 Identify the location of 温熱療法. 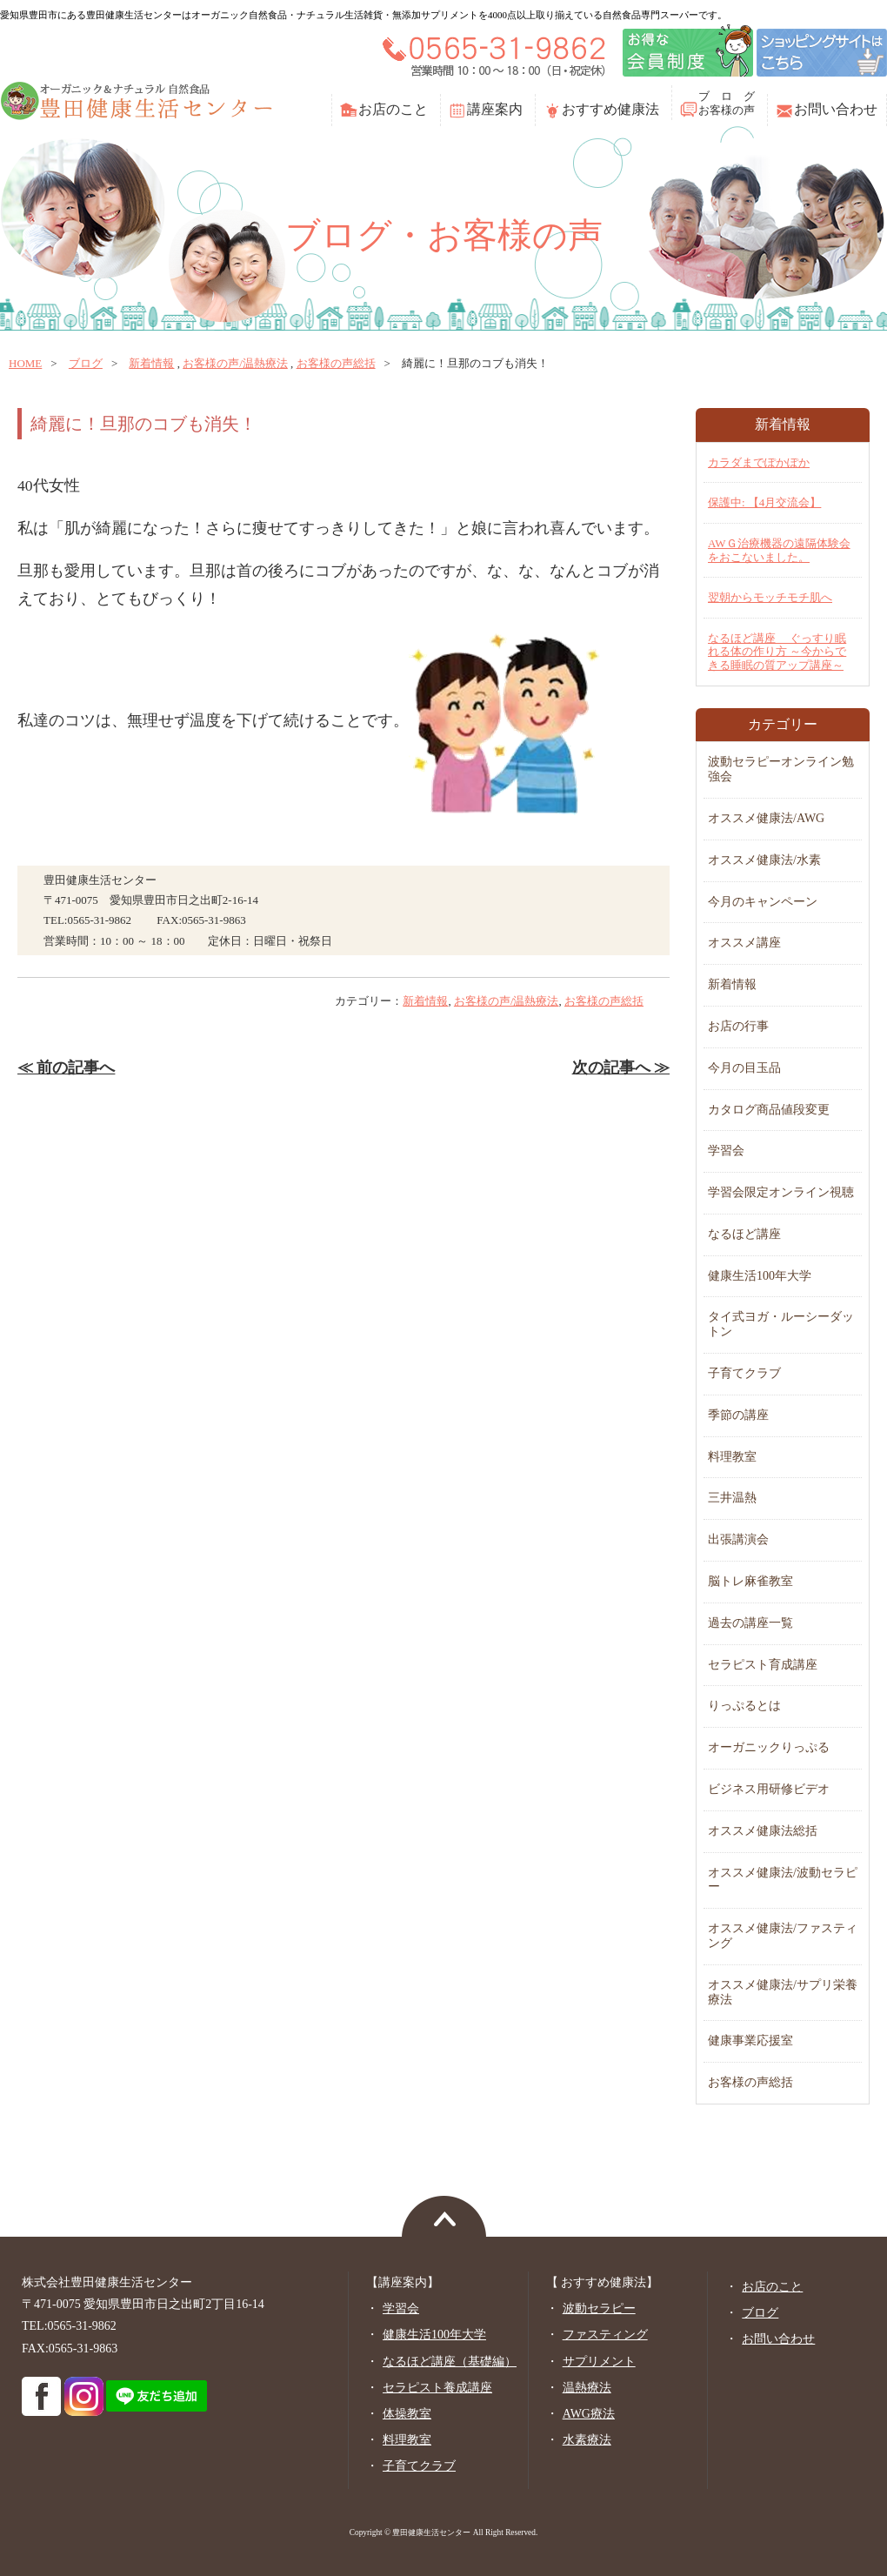
(587, 2387).